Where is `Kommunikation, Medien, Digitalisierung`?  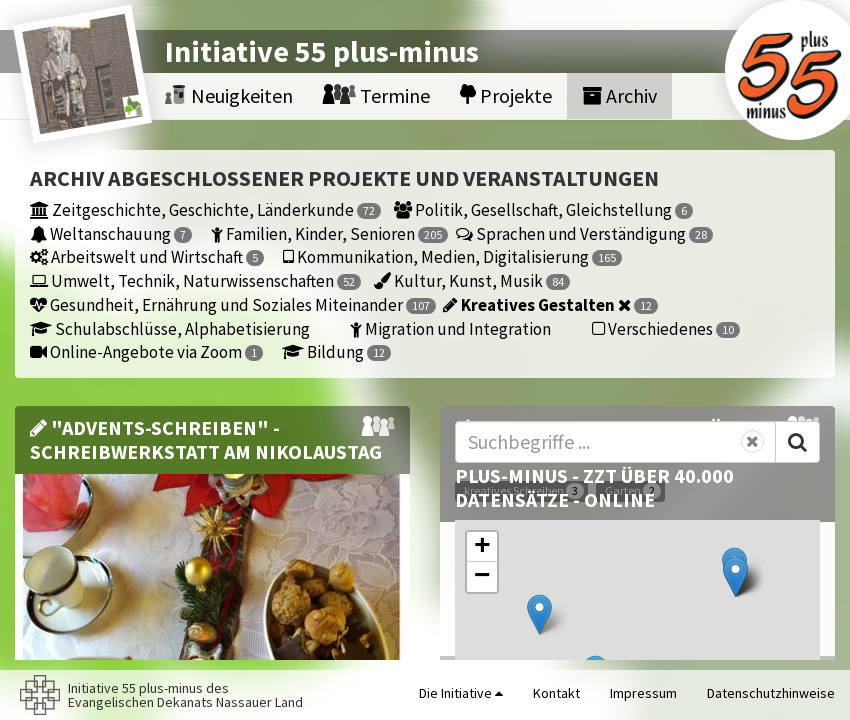
Kommunikation, Medien, Digitalisierung is located at coordinates (451, 256).